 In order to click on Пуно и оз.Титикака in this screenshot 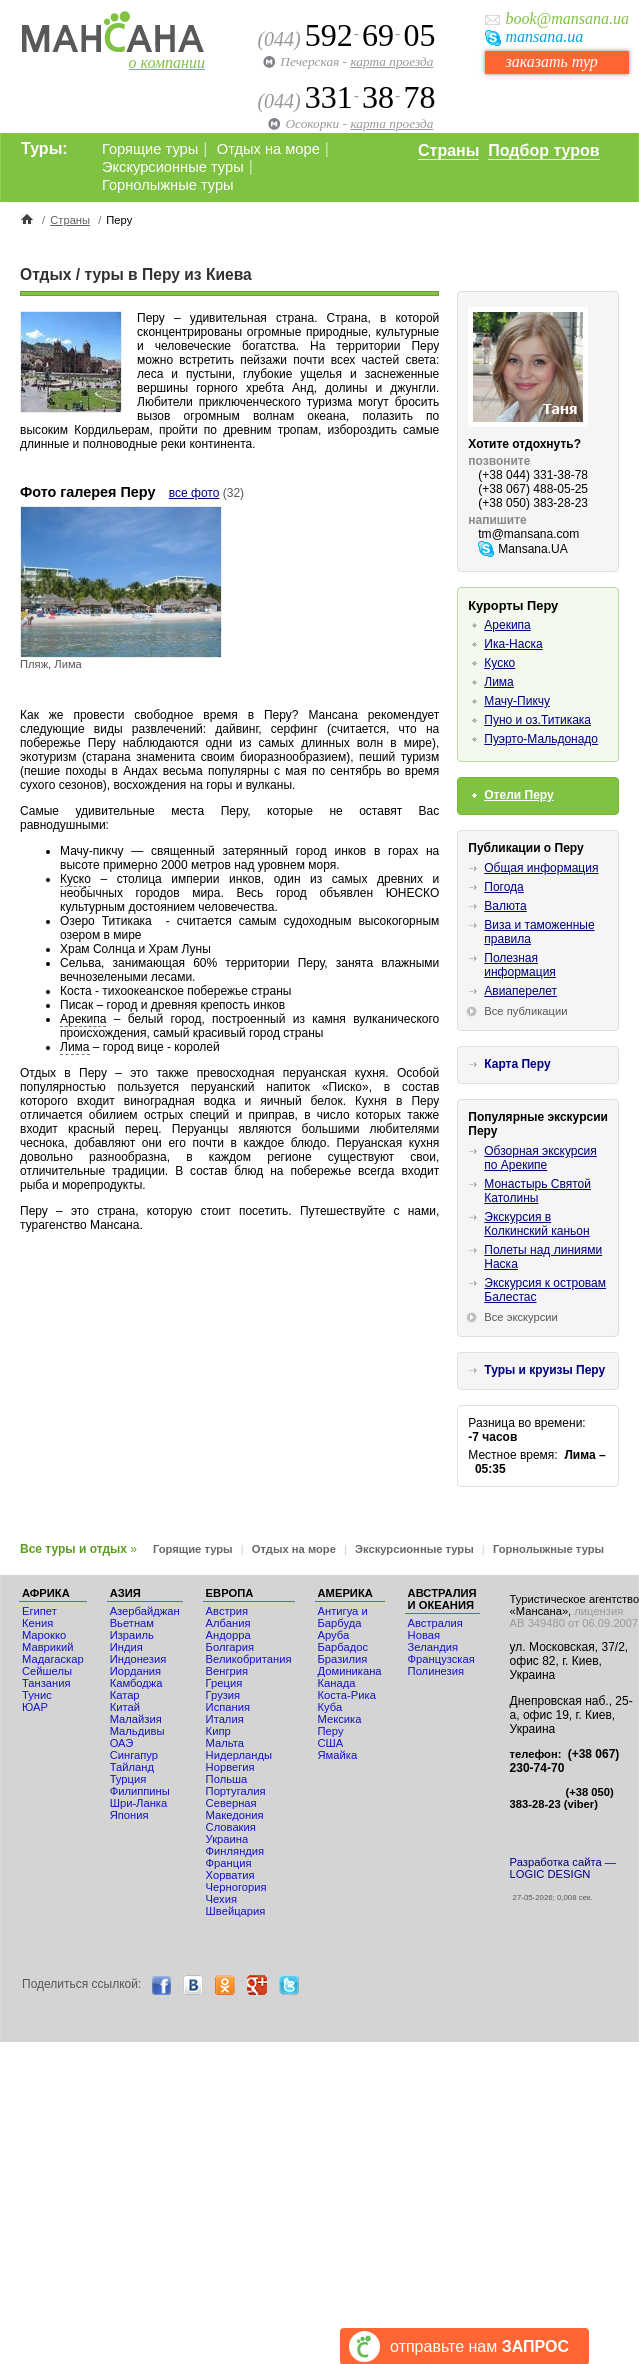, I will do `click(537, 720)`.